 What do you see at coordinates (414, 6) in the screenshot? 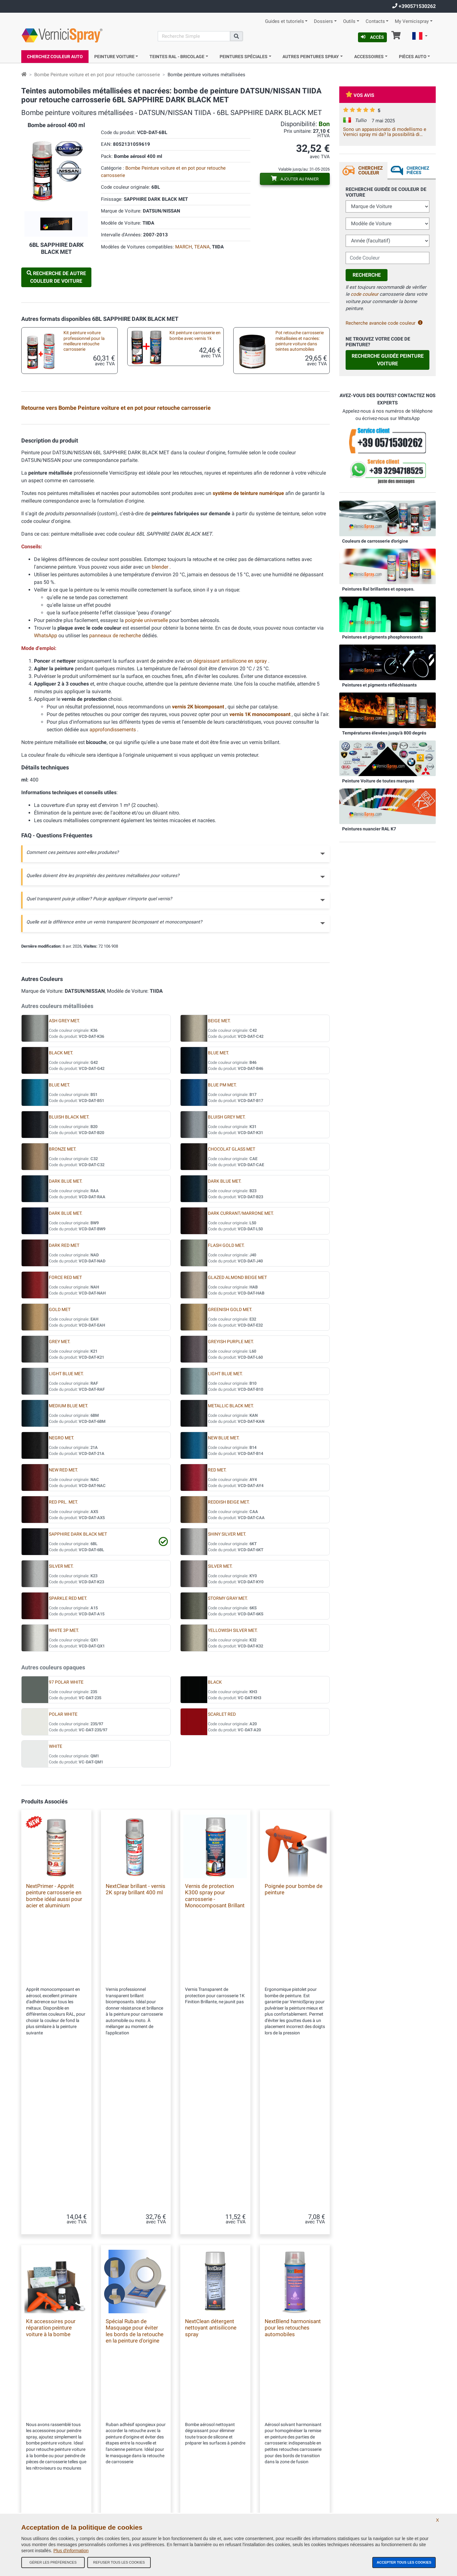
I see `+390571530262` at bounding box center [414, 6].